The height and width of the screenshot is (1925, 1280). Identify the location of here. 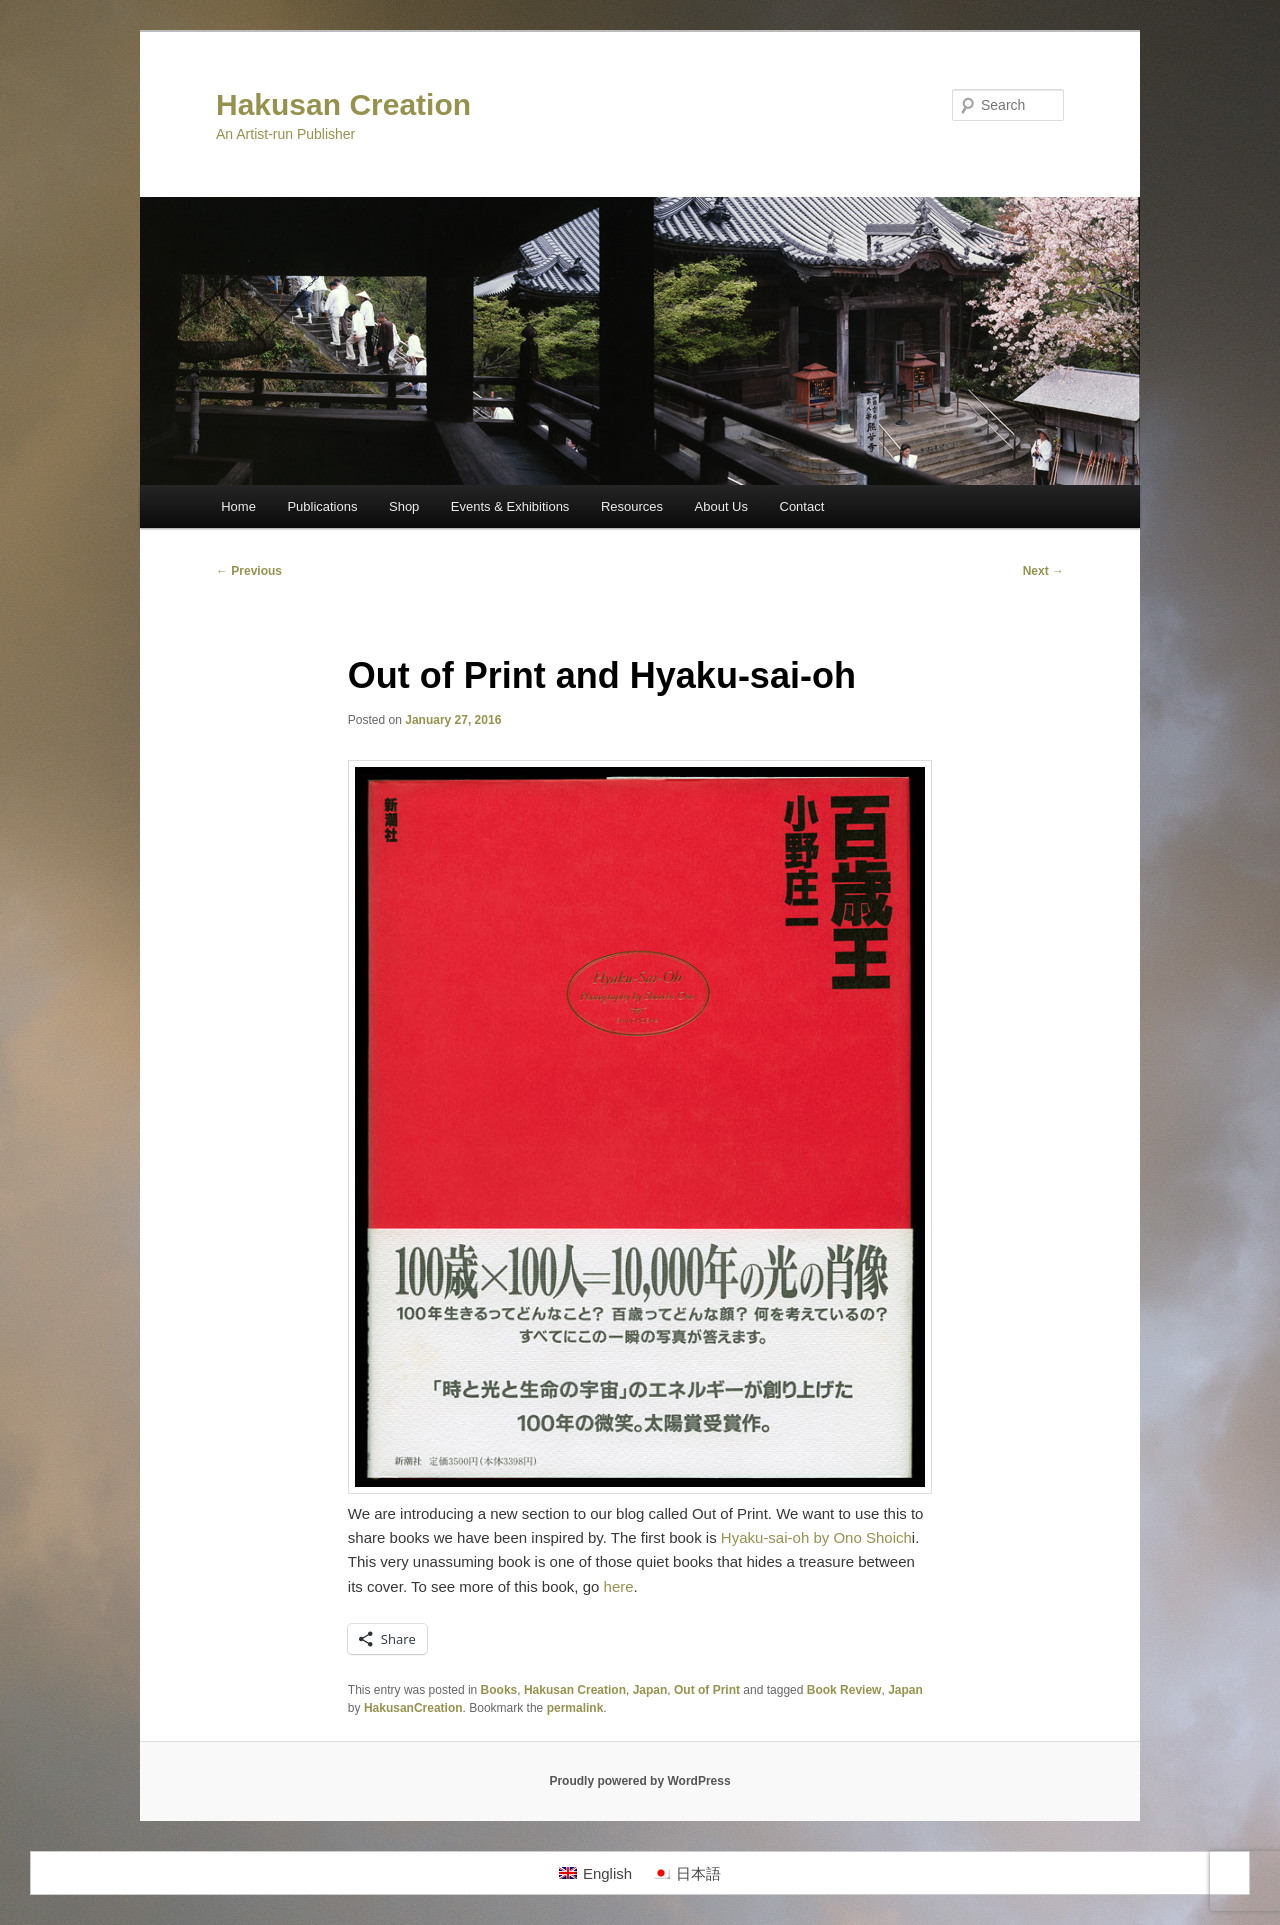
(619, 1586).